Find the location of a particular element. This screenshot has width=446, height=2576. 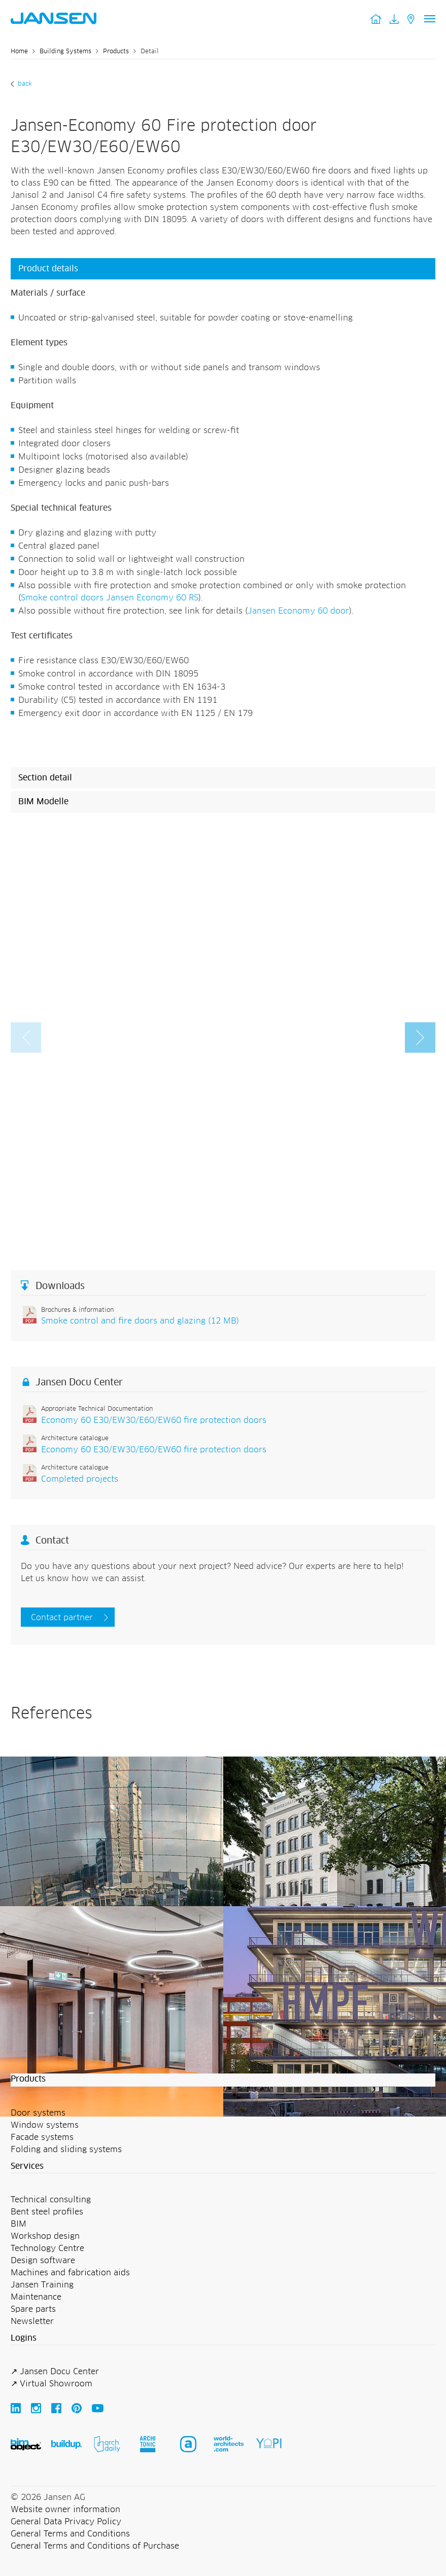

Contact partner is located at coordinates (62, 1618).